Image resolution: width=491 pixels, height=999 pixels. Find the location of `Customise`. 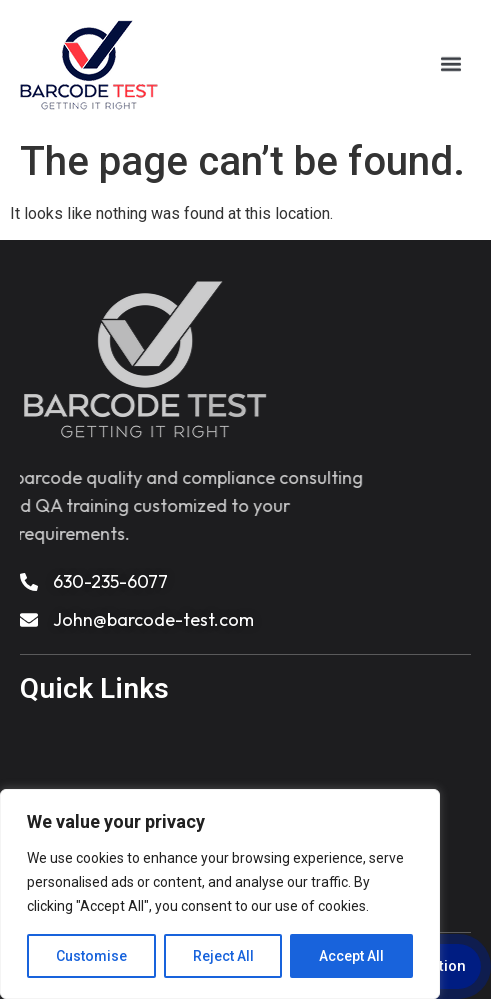

Customise is located at coordinates (91, 956).